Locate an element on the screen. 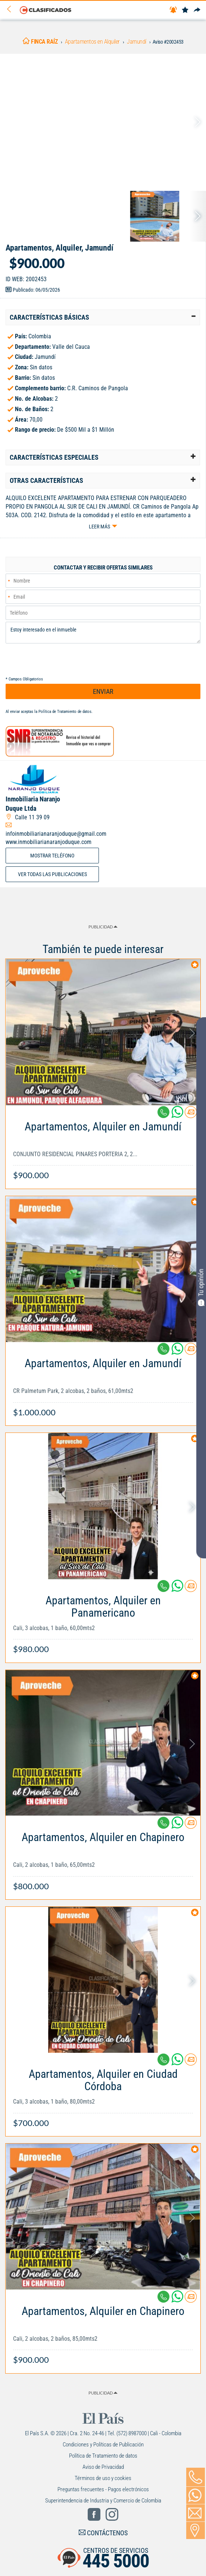  [Contactar anunciante] is located at coordinates (191, 1115).